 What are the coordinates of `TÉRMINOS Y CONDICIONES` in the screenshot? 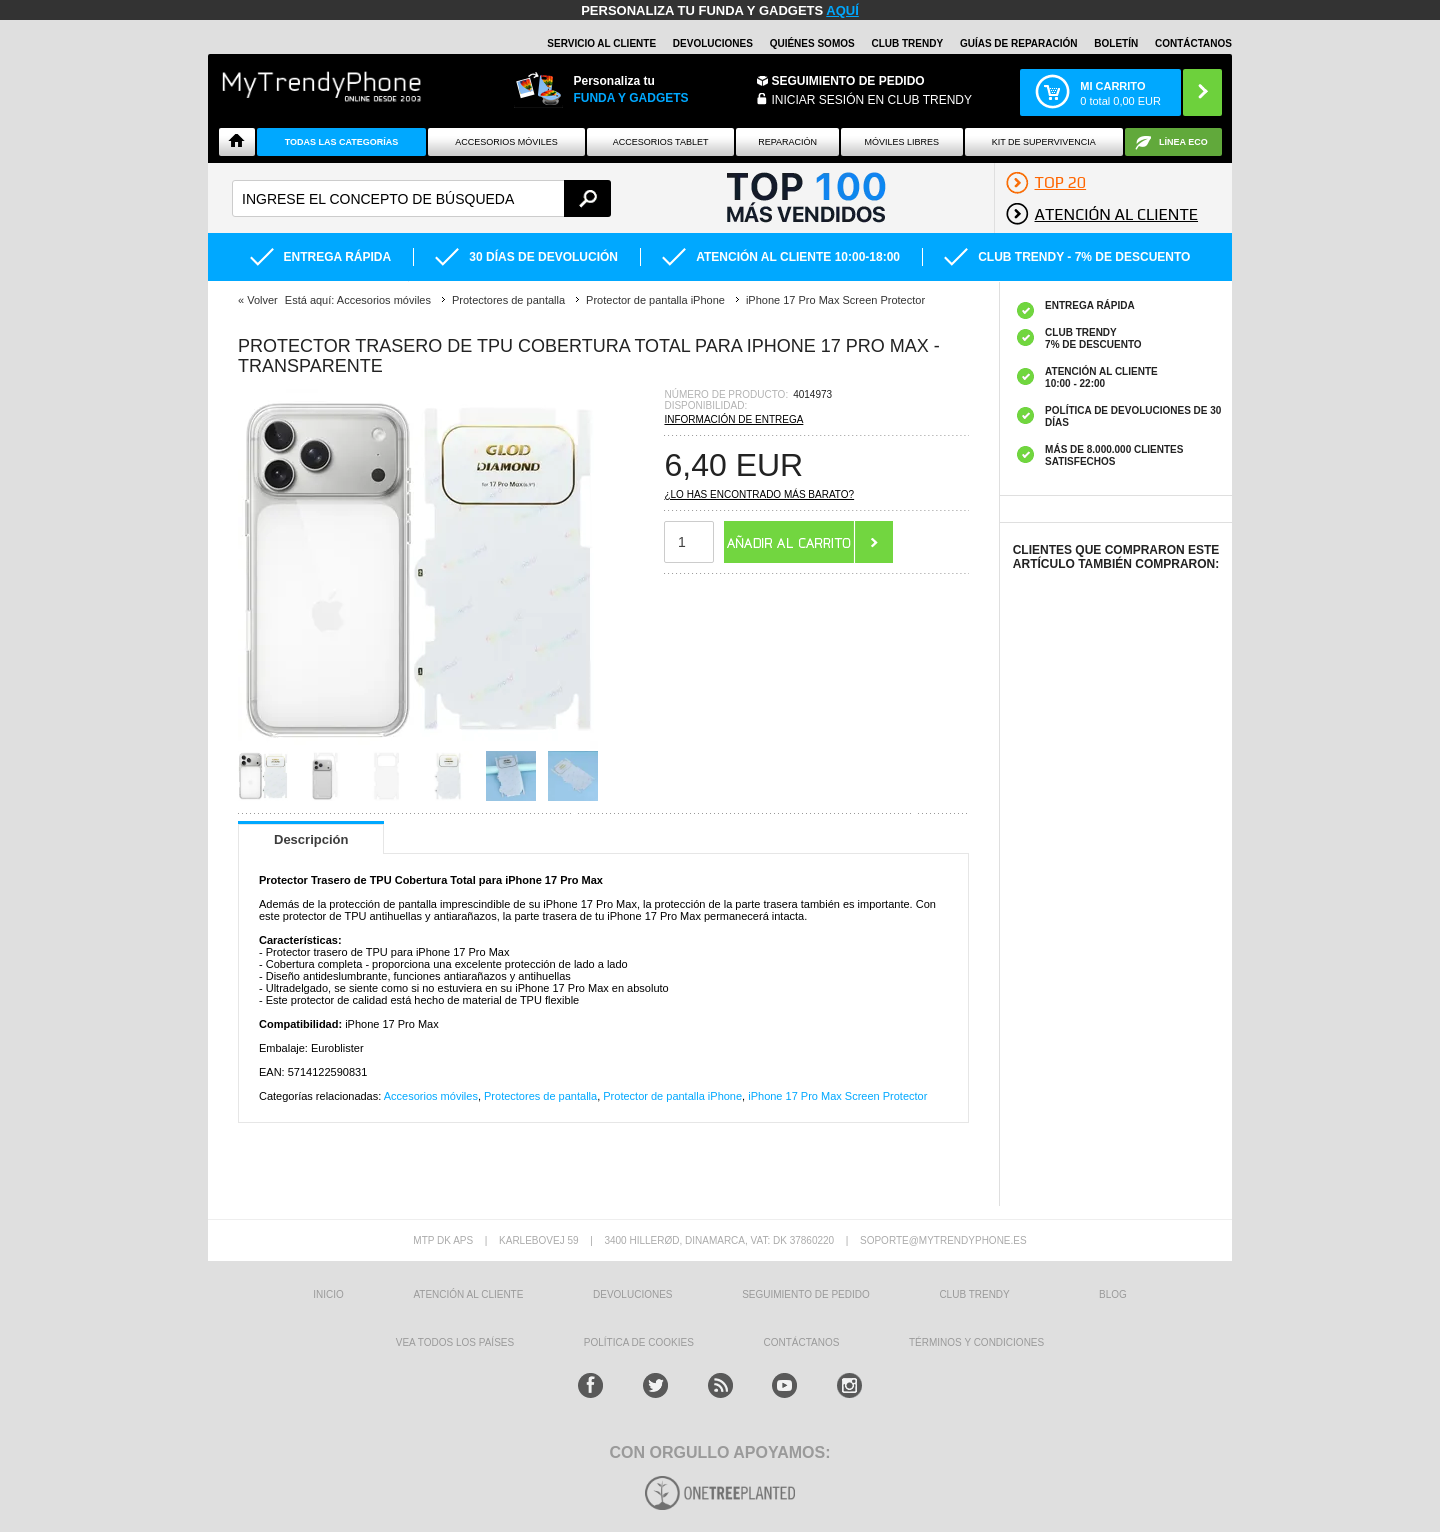 It's located at (976, 1342).